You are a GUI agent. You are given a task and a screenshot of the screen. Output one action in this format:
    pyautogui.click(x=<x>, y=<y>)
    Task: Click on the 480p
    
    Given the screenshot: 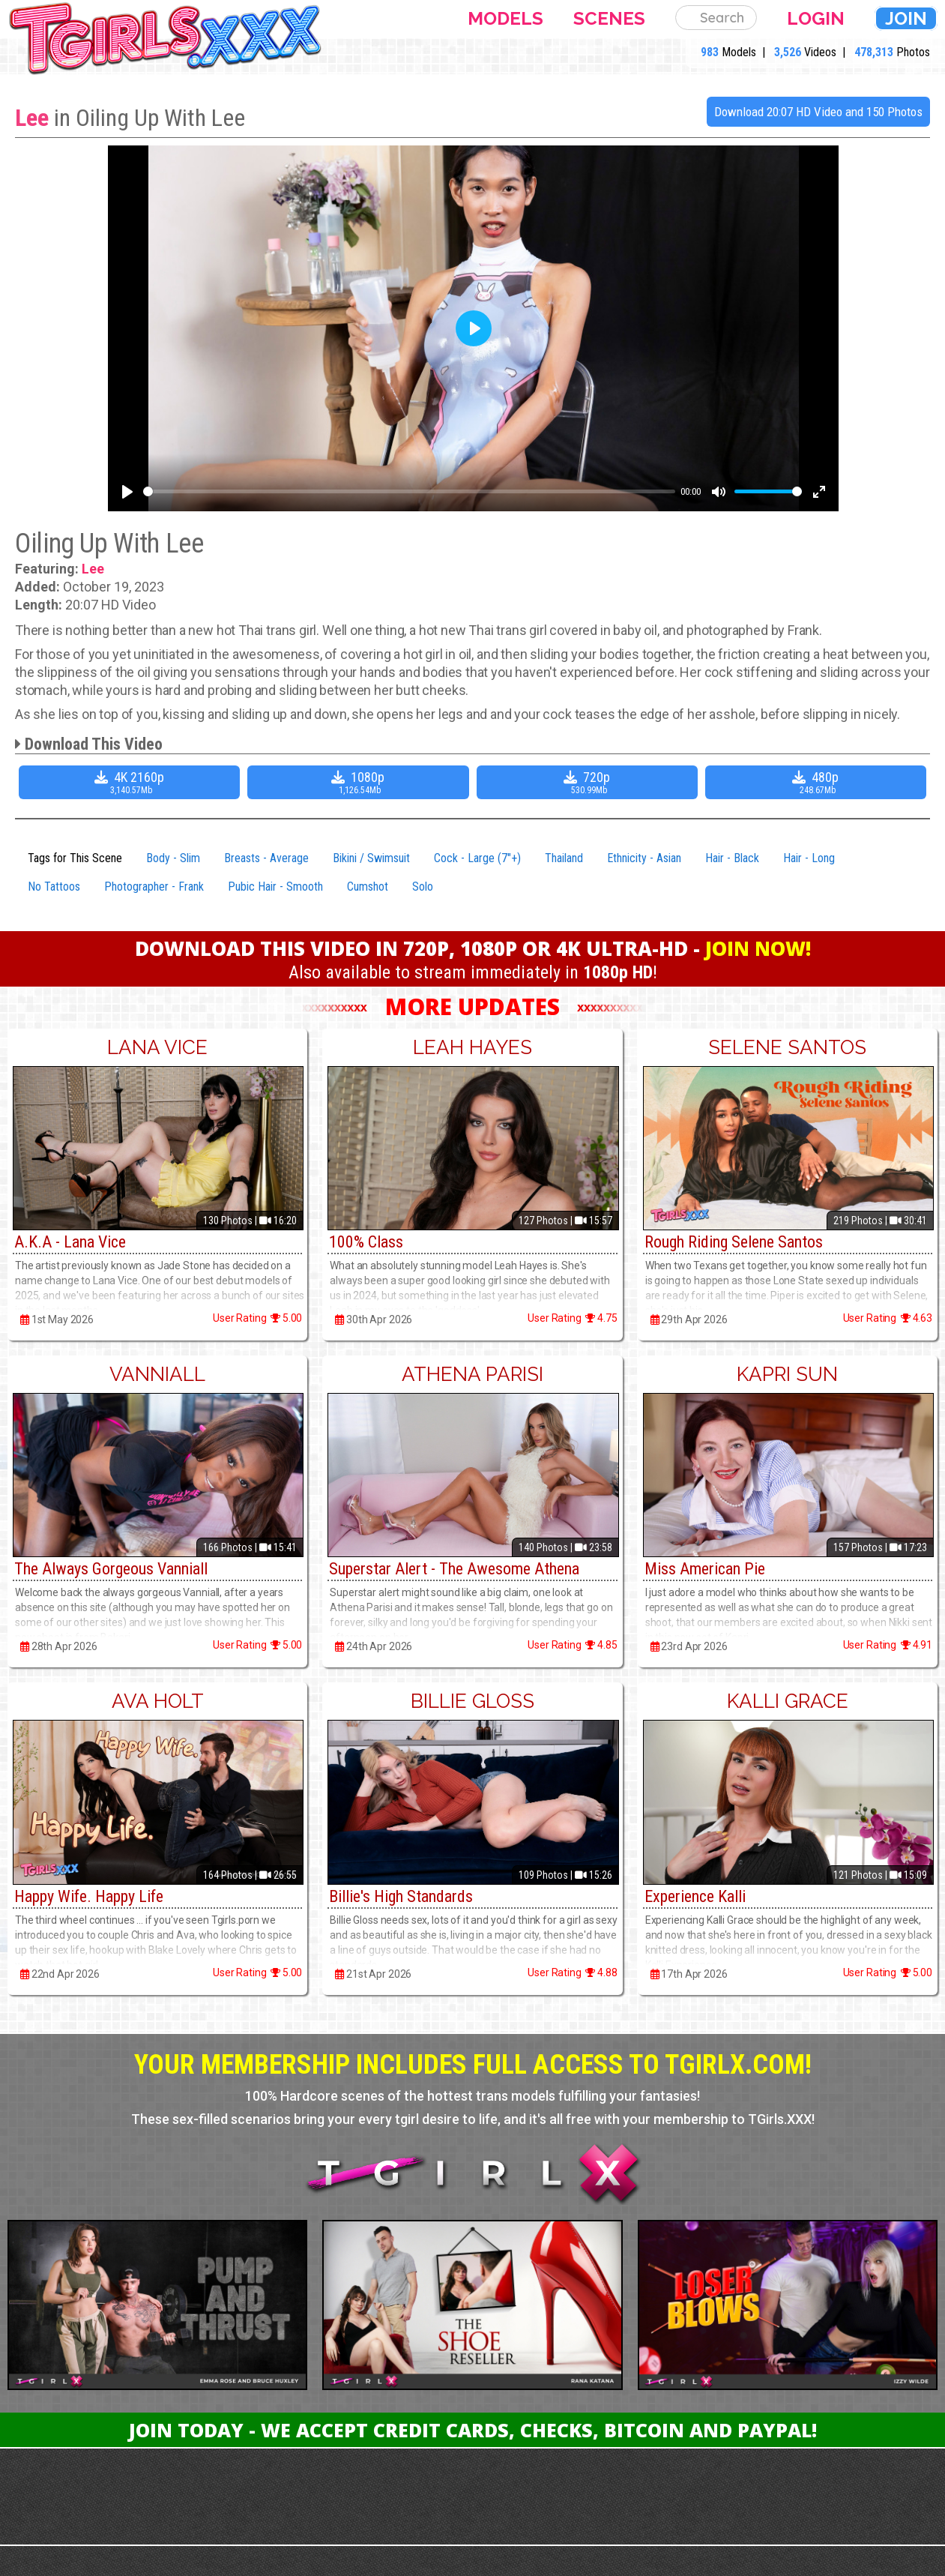 What is the action you would take?
    pyautogui.click(x=818, y=782)
    